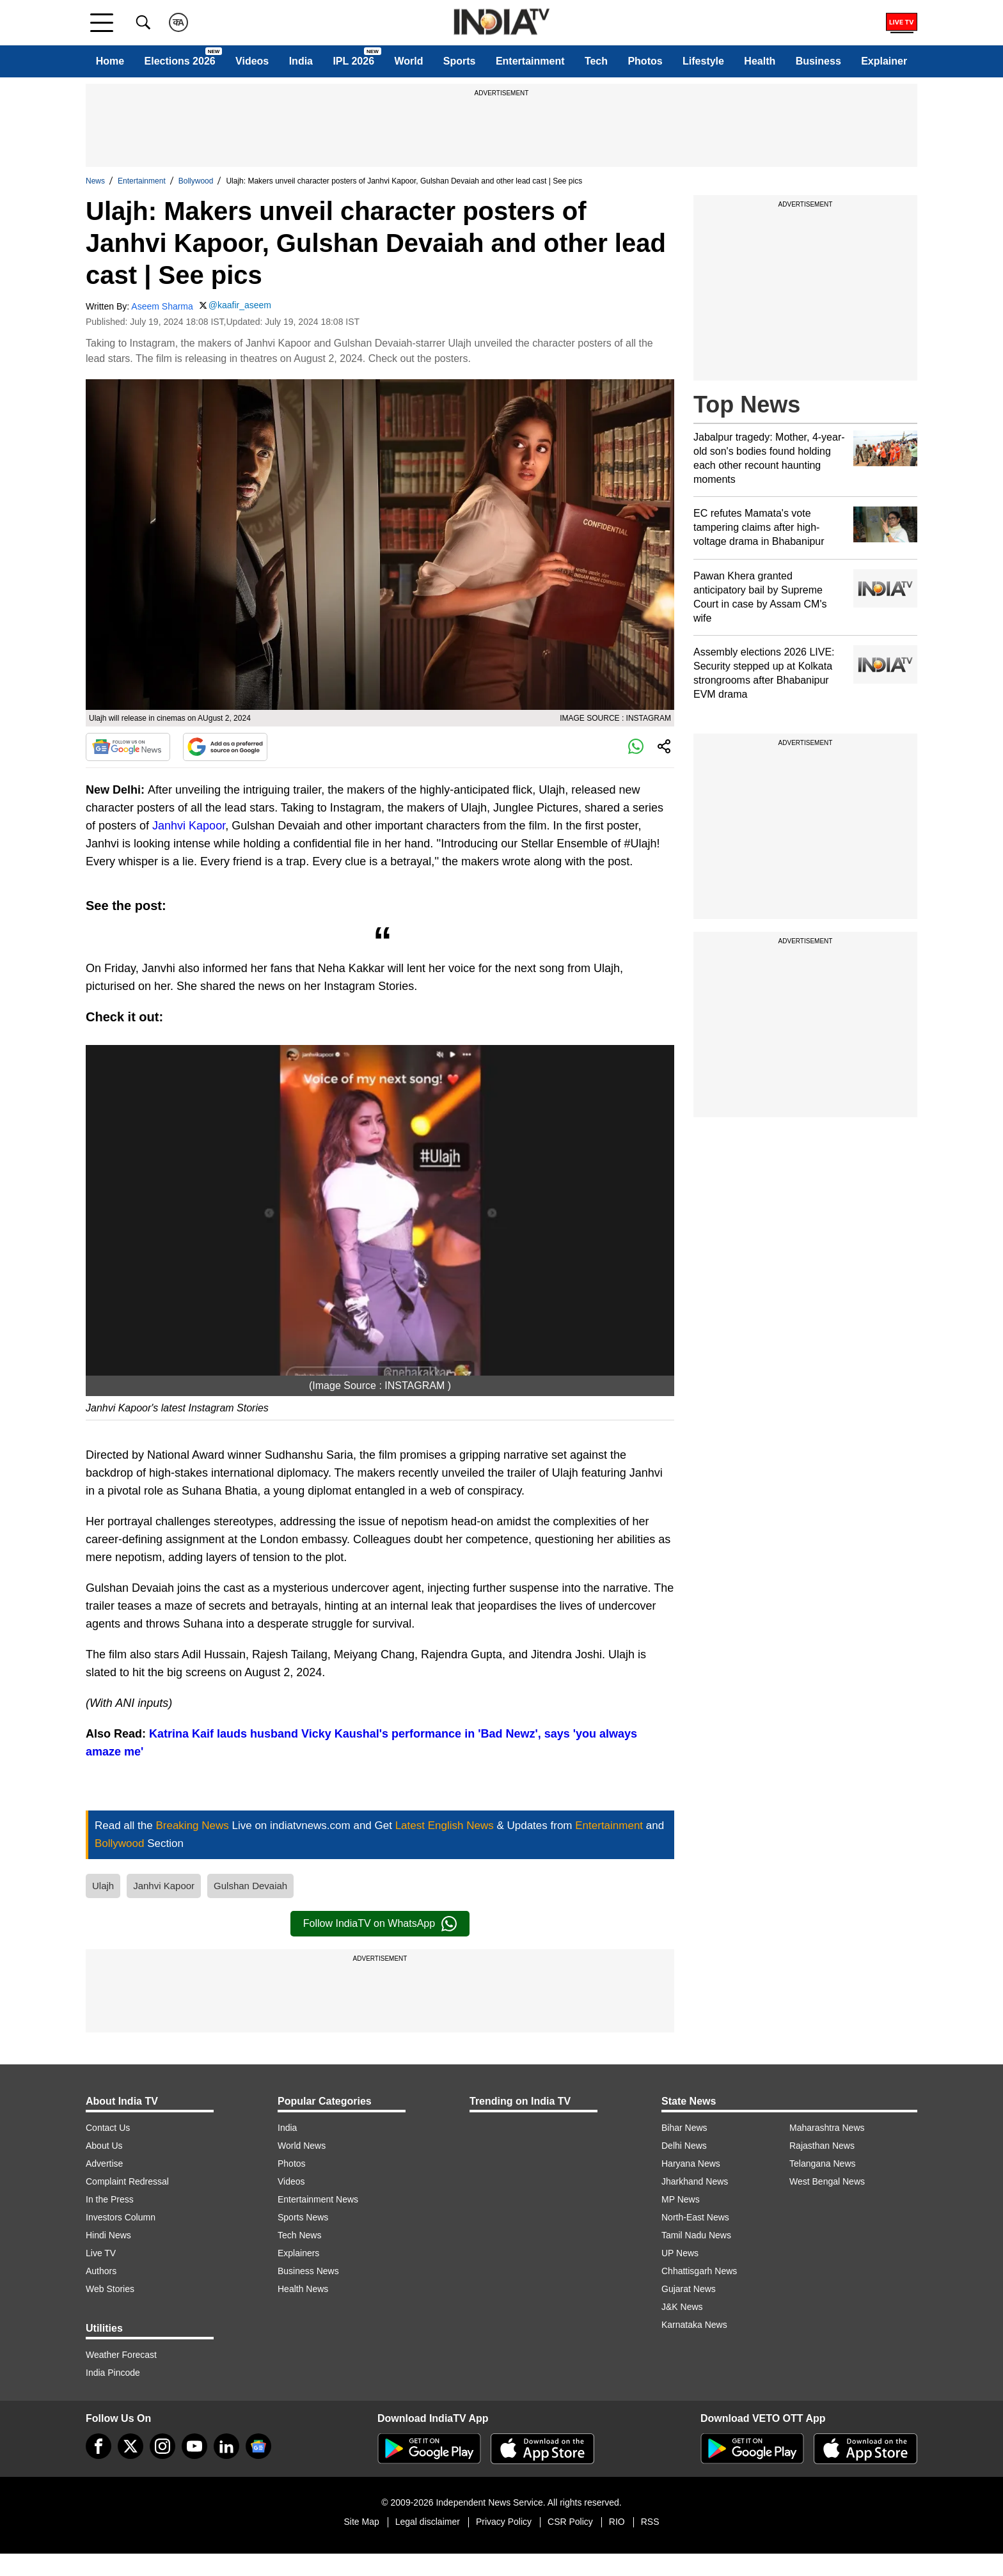 The width and height of the screenshot is (1003, 2576). Describe the element at coordinates (459, 61) in the screenshot. I see `Sports` at that location.